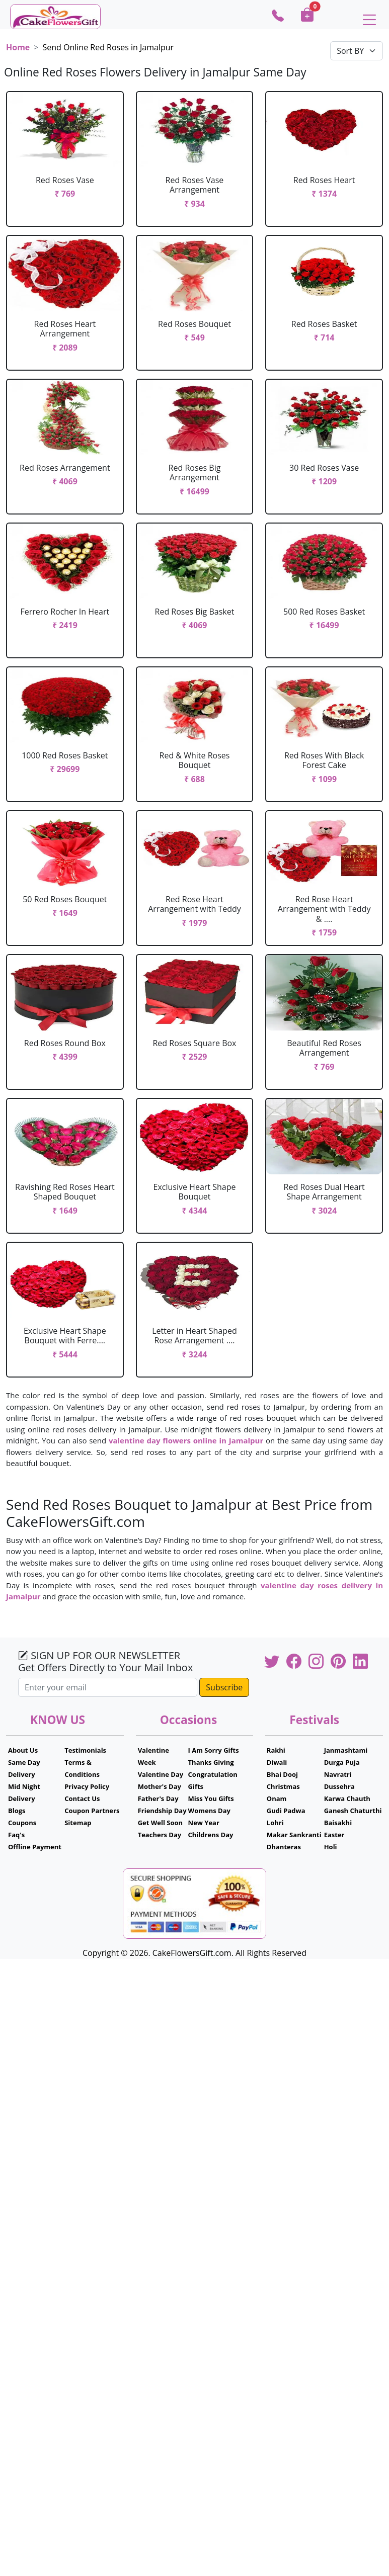 This screenshot has height=2576, width=389. What do you see at coordinates (334, 1834) in the screenshot?
I see `Easter` at bounding box center [334, 1834].